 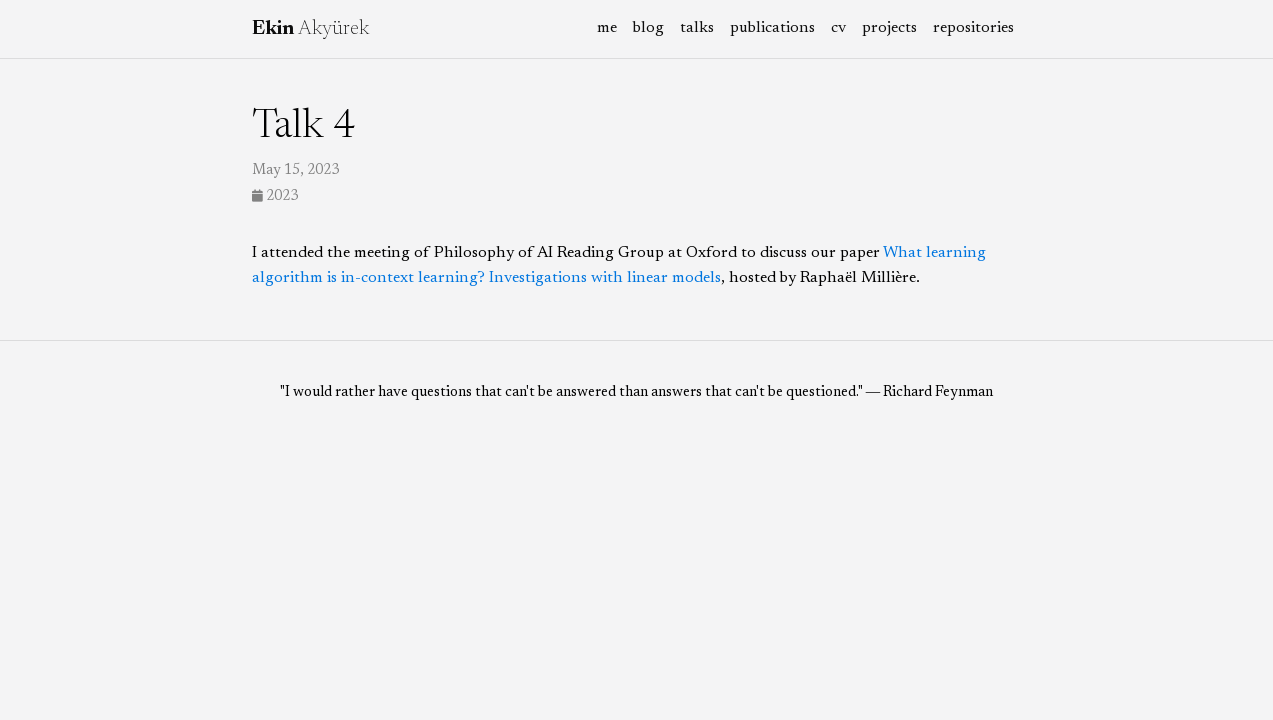 I want to click on Akyürek, so click(x=310, y=29).